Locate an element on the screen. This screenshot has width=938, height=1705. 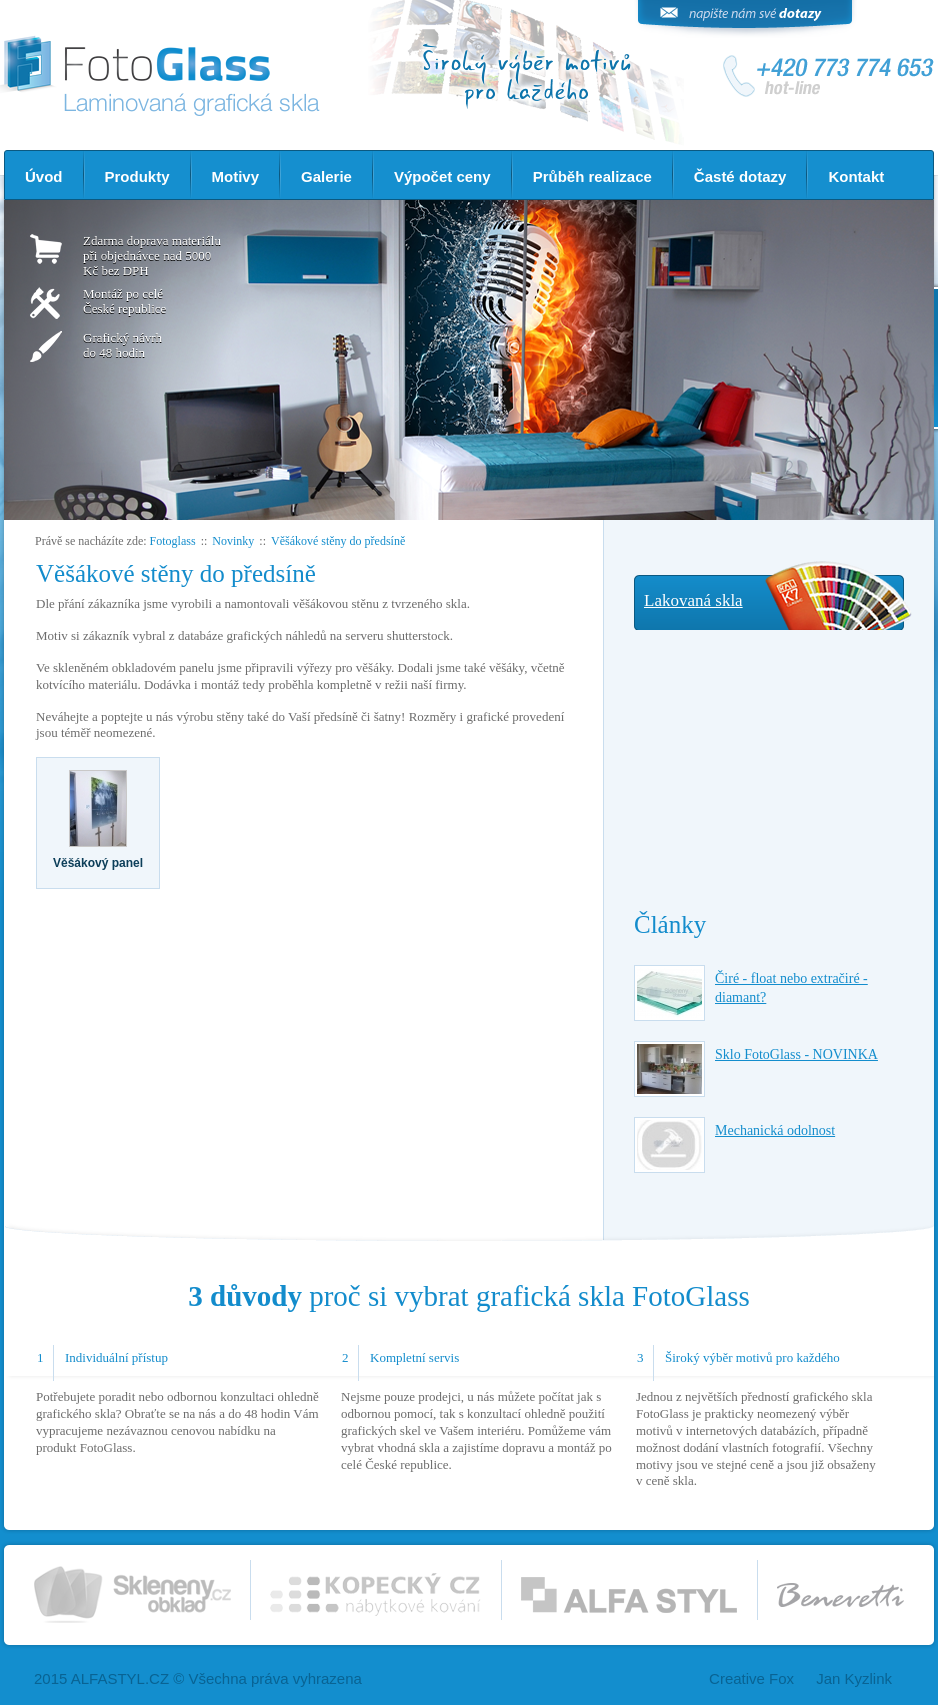
Kontakt is located at coordinates (856, 176).